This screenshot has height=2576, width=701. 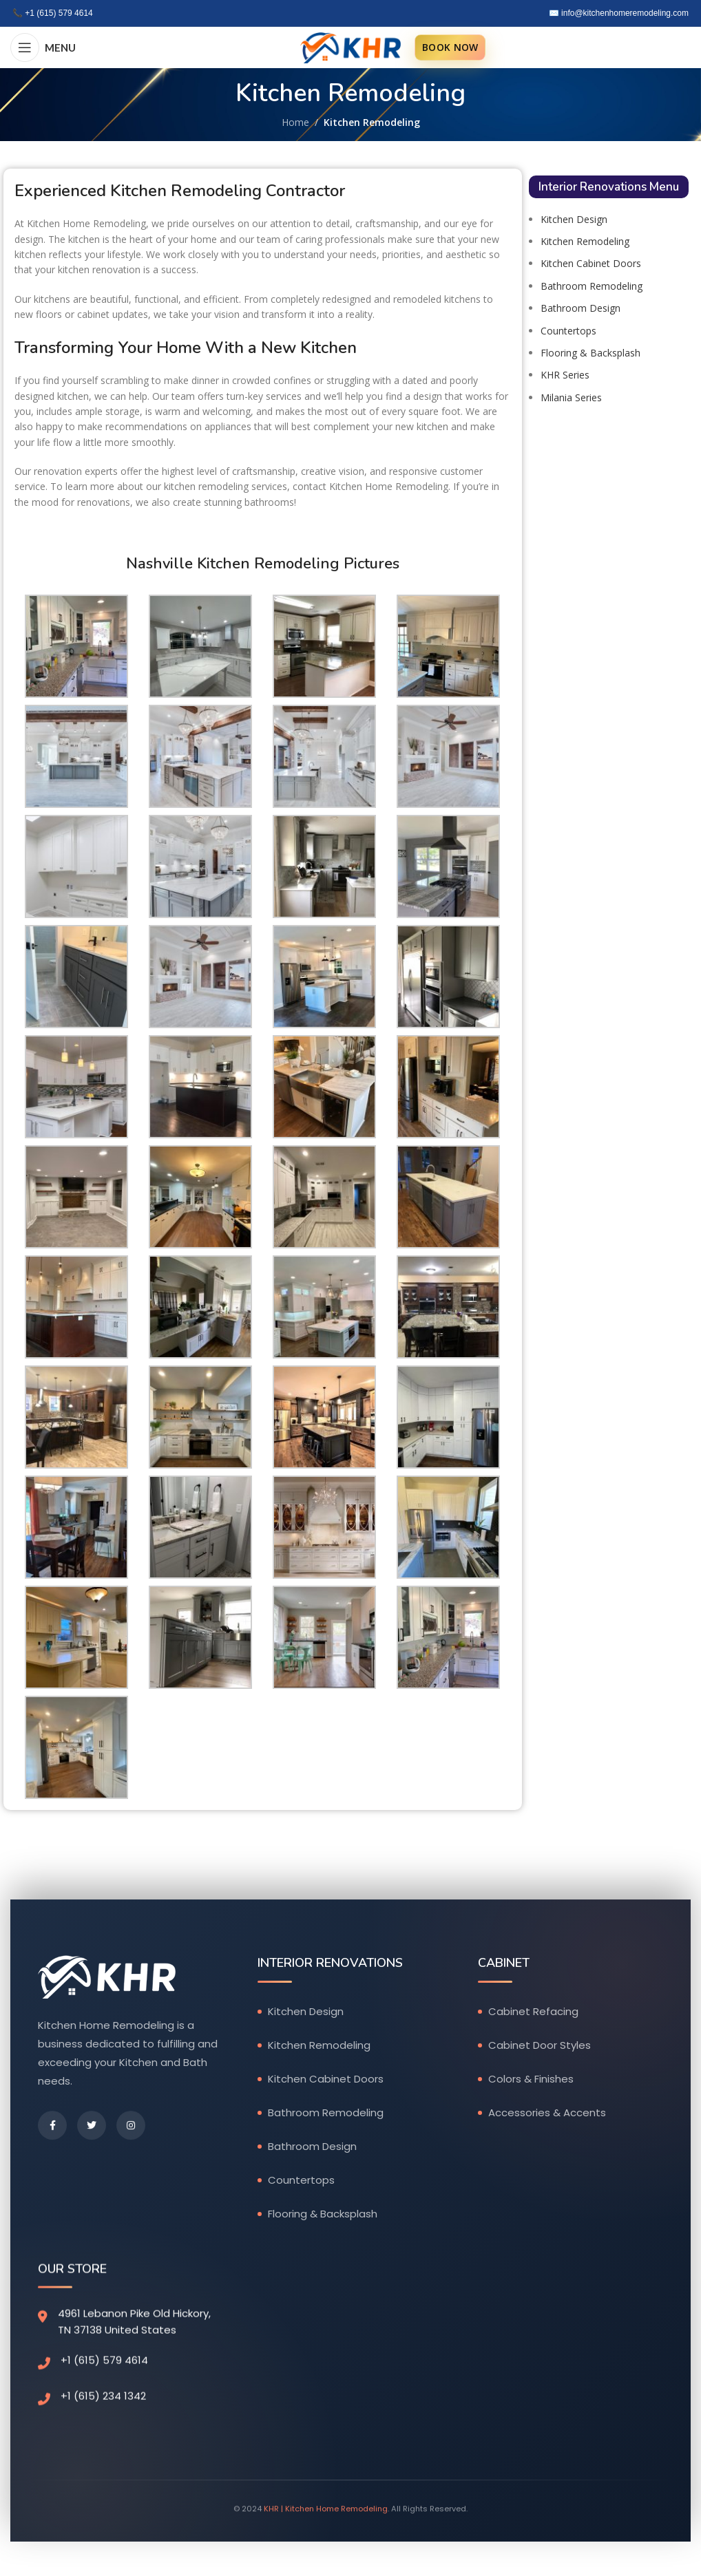 I want to click on Bathroom Design, so click(x=580, y=308).